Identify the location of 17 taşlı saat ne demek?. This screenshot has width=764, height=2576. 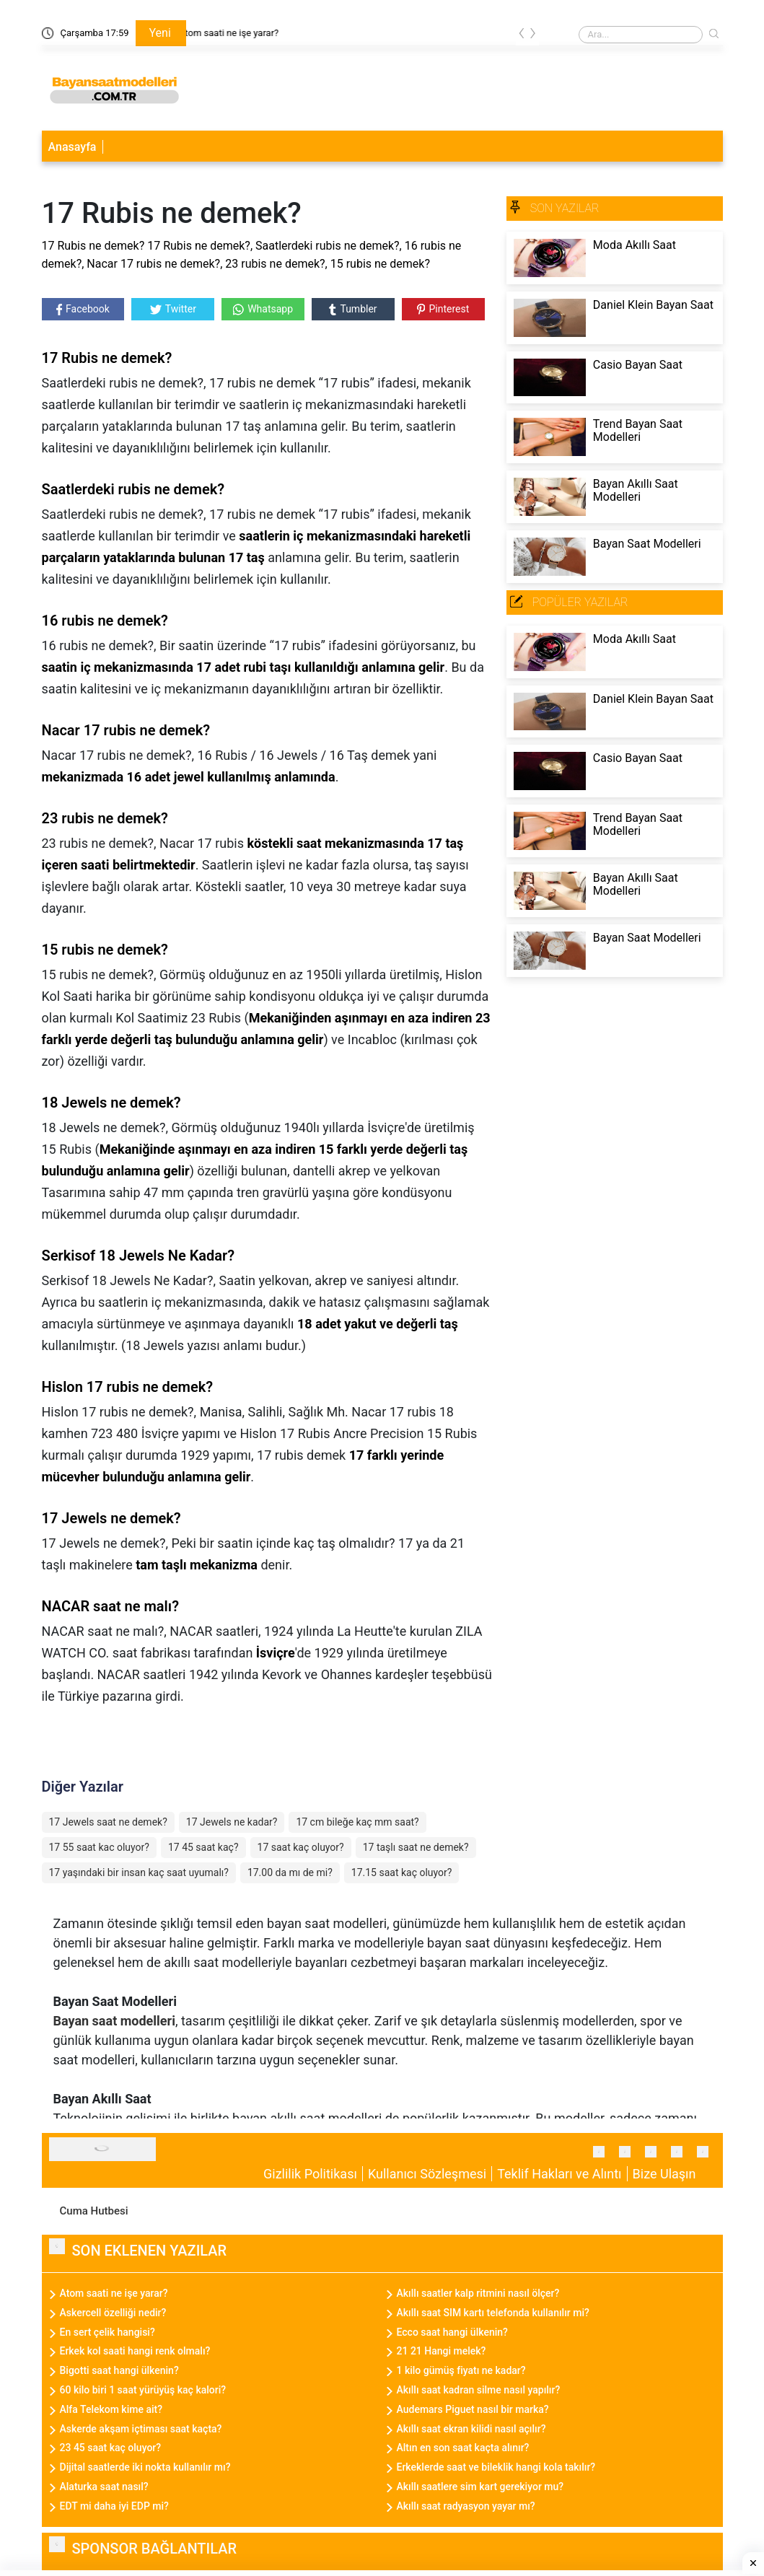
(416, 1847).